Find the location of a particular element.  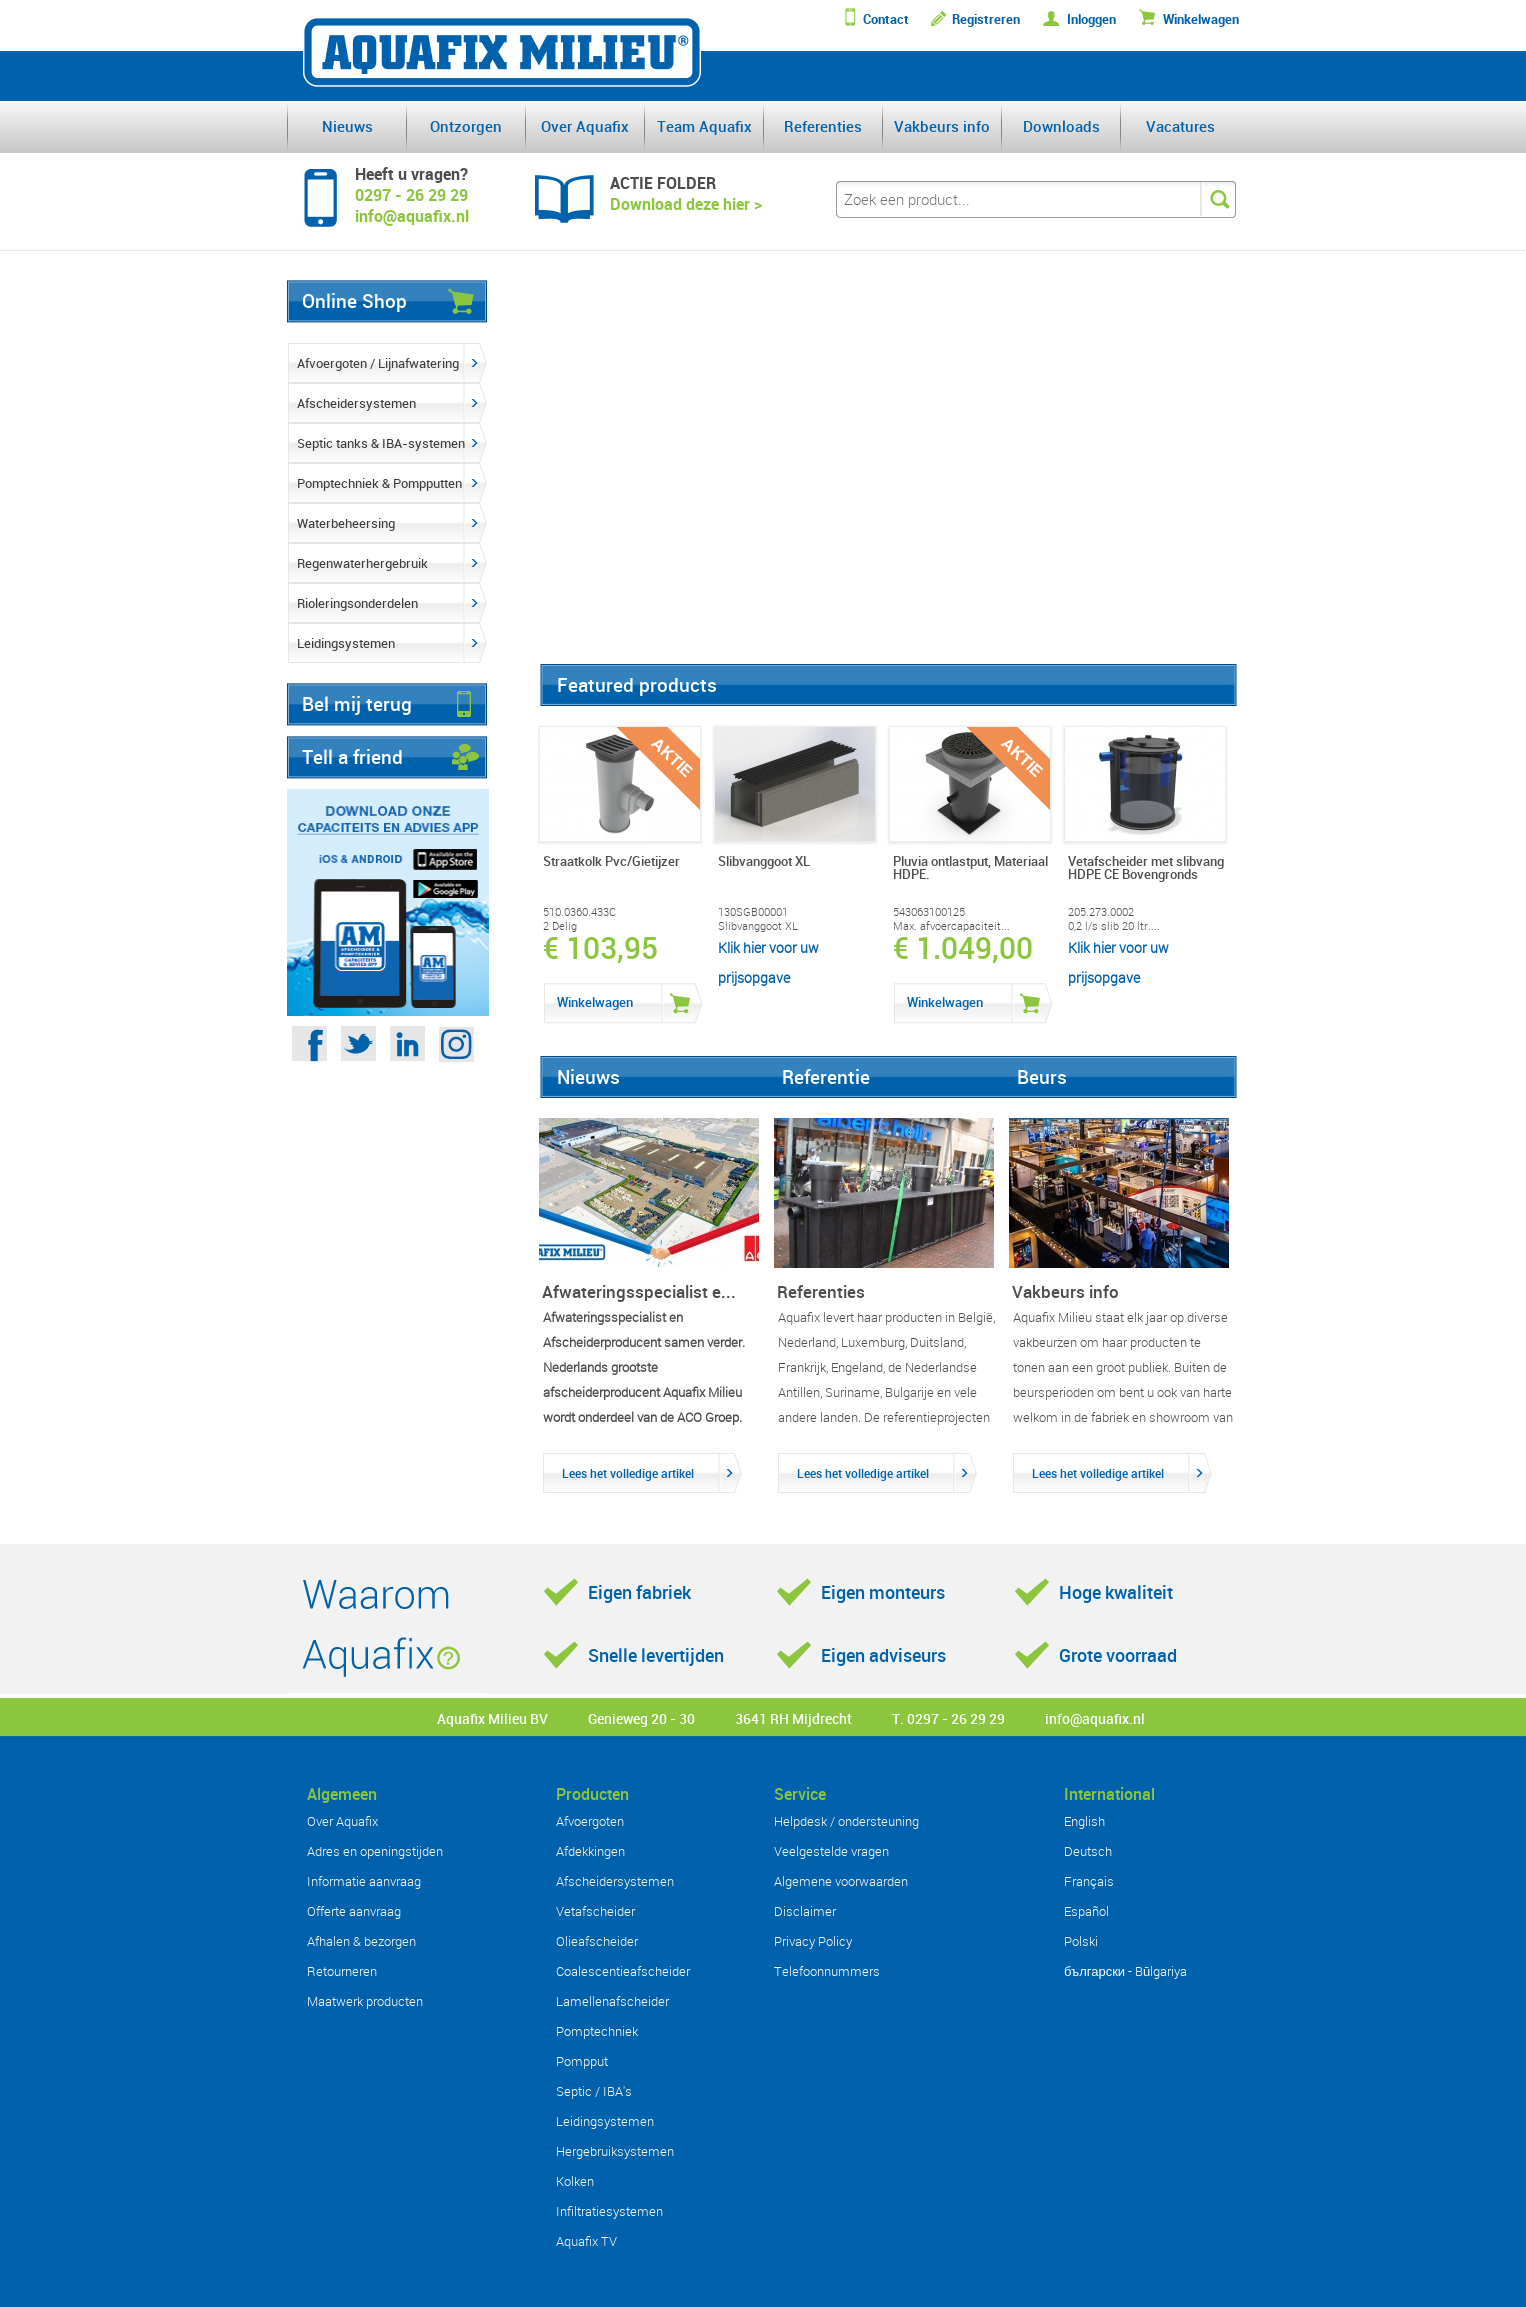

Algemene voorwaarden is located at coordinates (841, 1881).